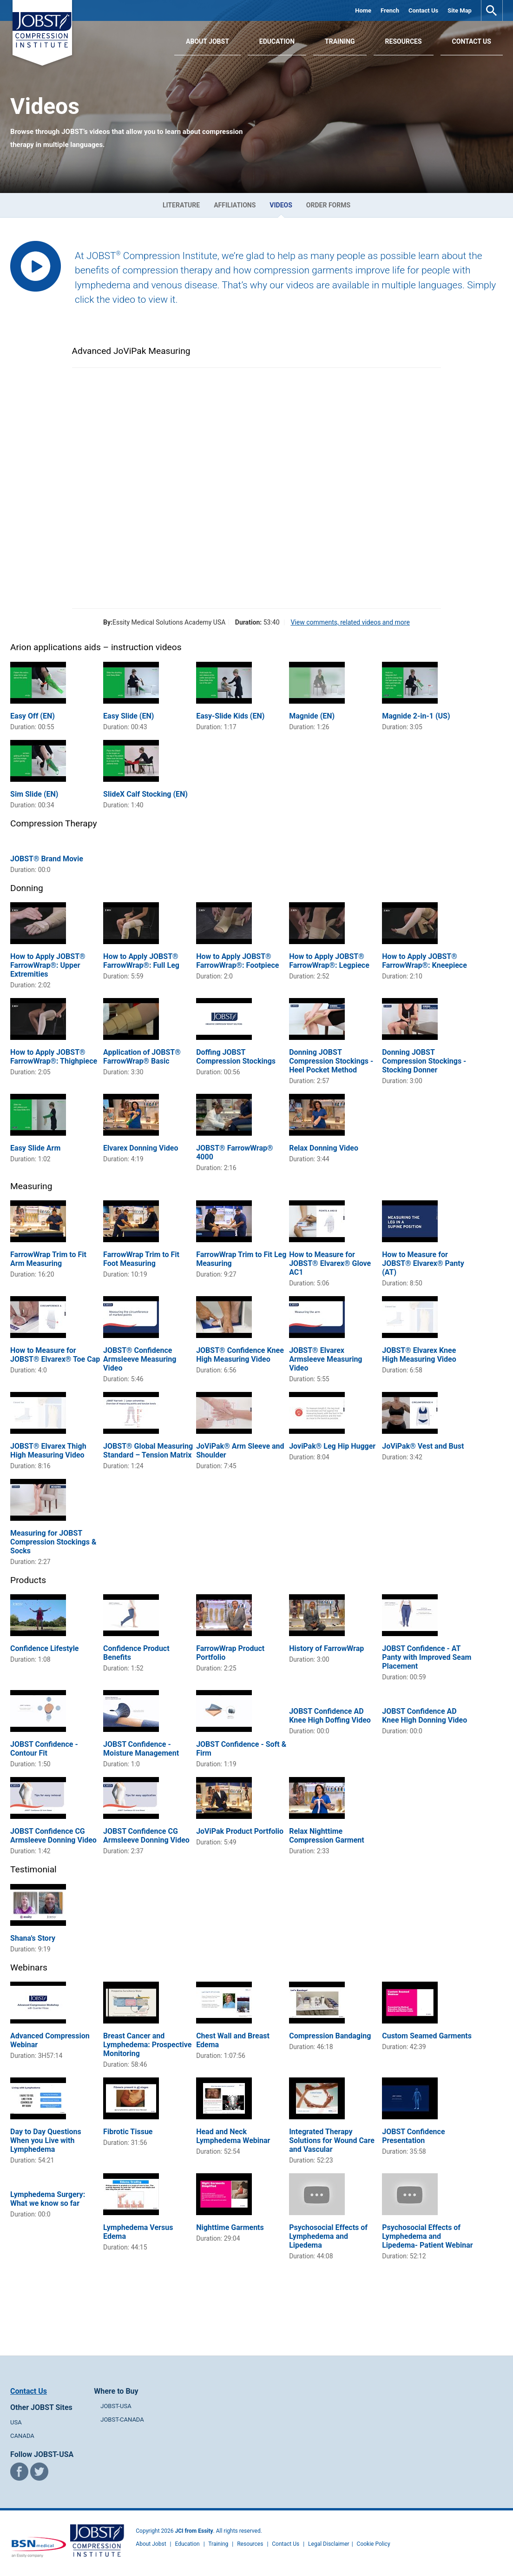 The width and height of the screenshot is (513, 2576). I want to click on Training, so click(340, 41).